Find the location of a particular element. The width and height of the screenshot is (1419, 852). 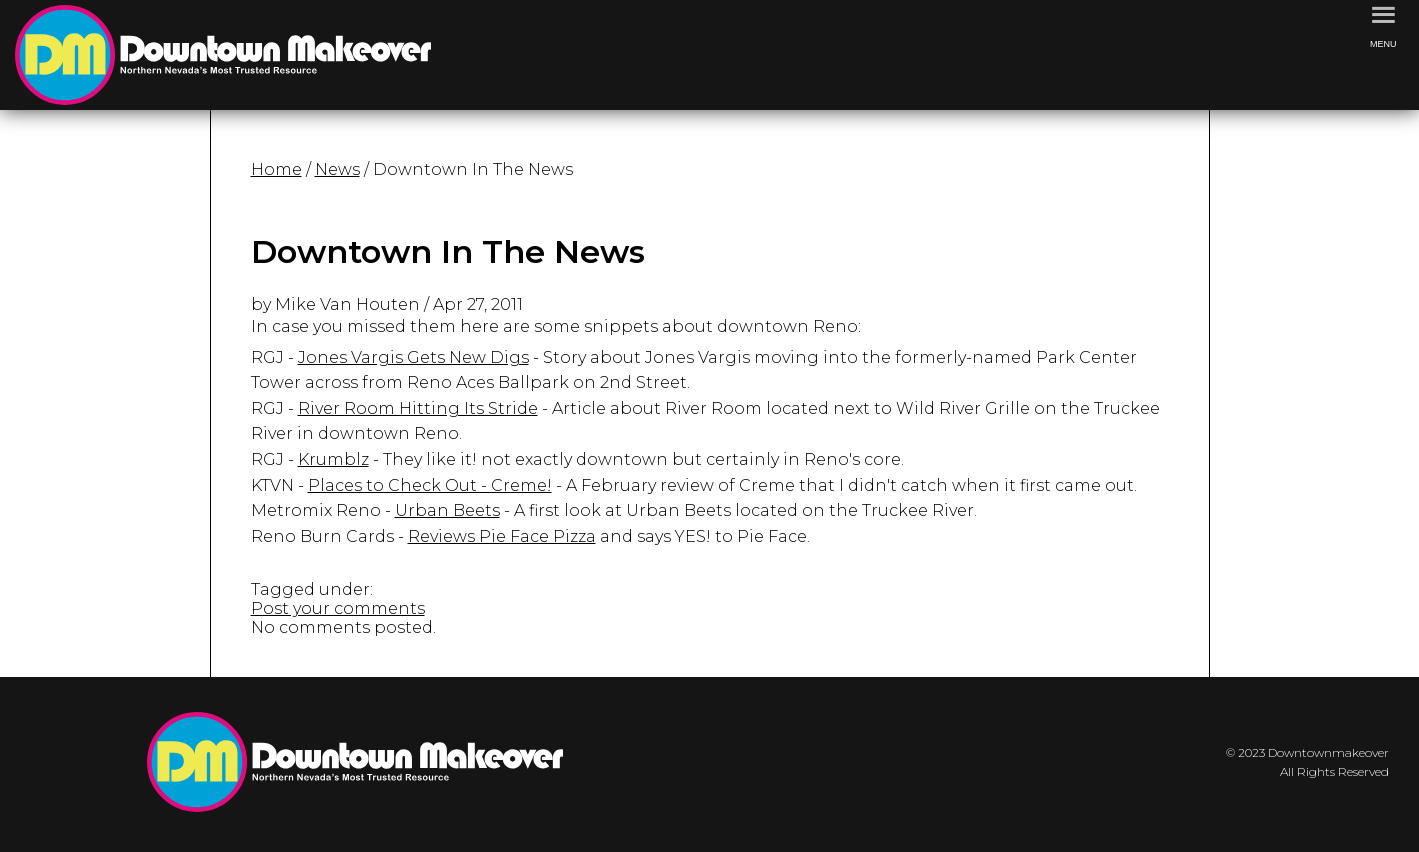

Places to Check Out - Creme! is located at coordinates (430, 485).